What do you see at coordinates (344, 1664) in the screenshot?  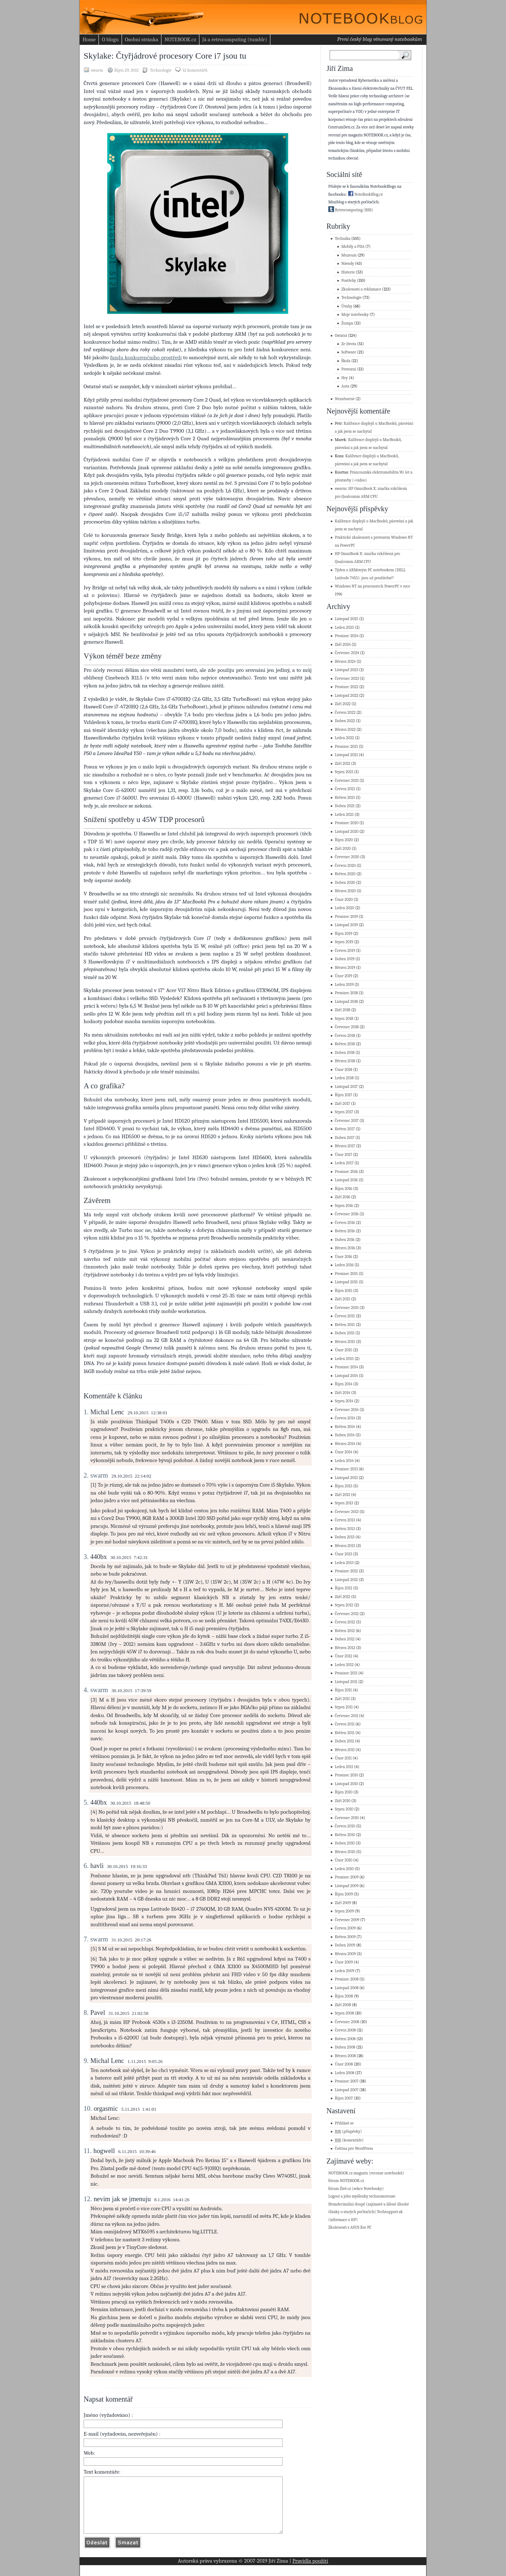 I see `Leden 2012` at bounding box center [344, 1664].